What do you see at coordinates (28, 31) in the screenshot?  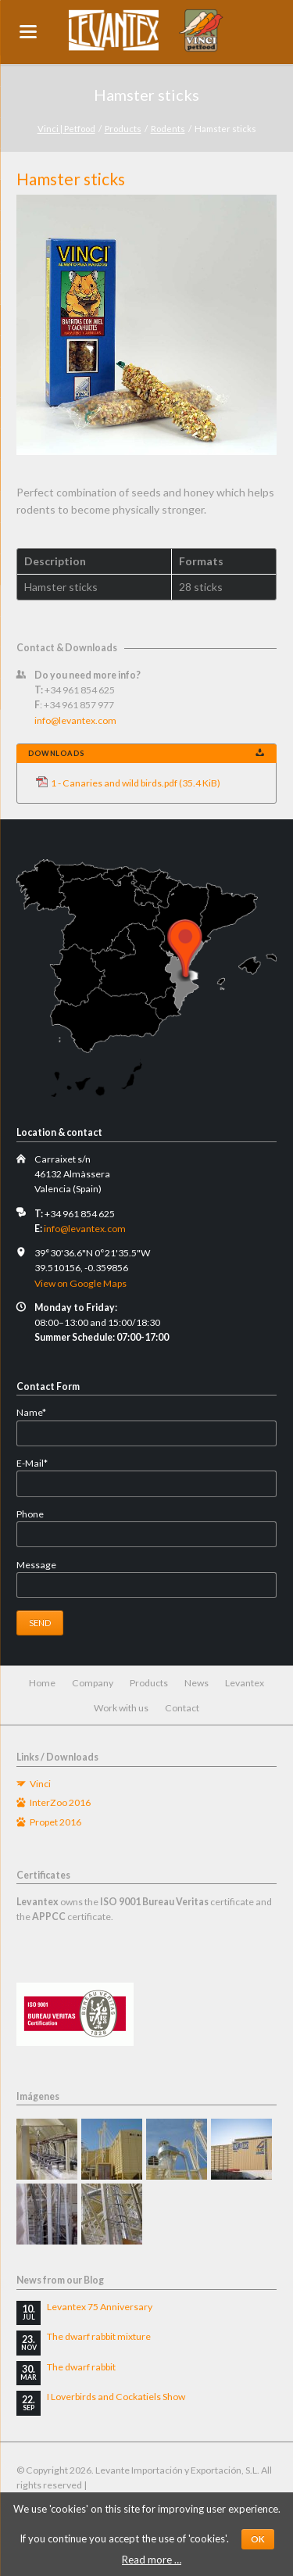 I see `navigation` at bounding box center [28, 31].